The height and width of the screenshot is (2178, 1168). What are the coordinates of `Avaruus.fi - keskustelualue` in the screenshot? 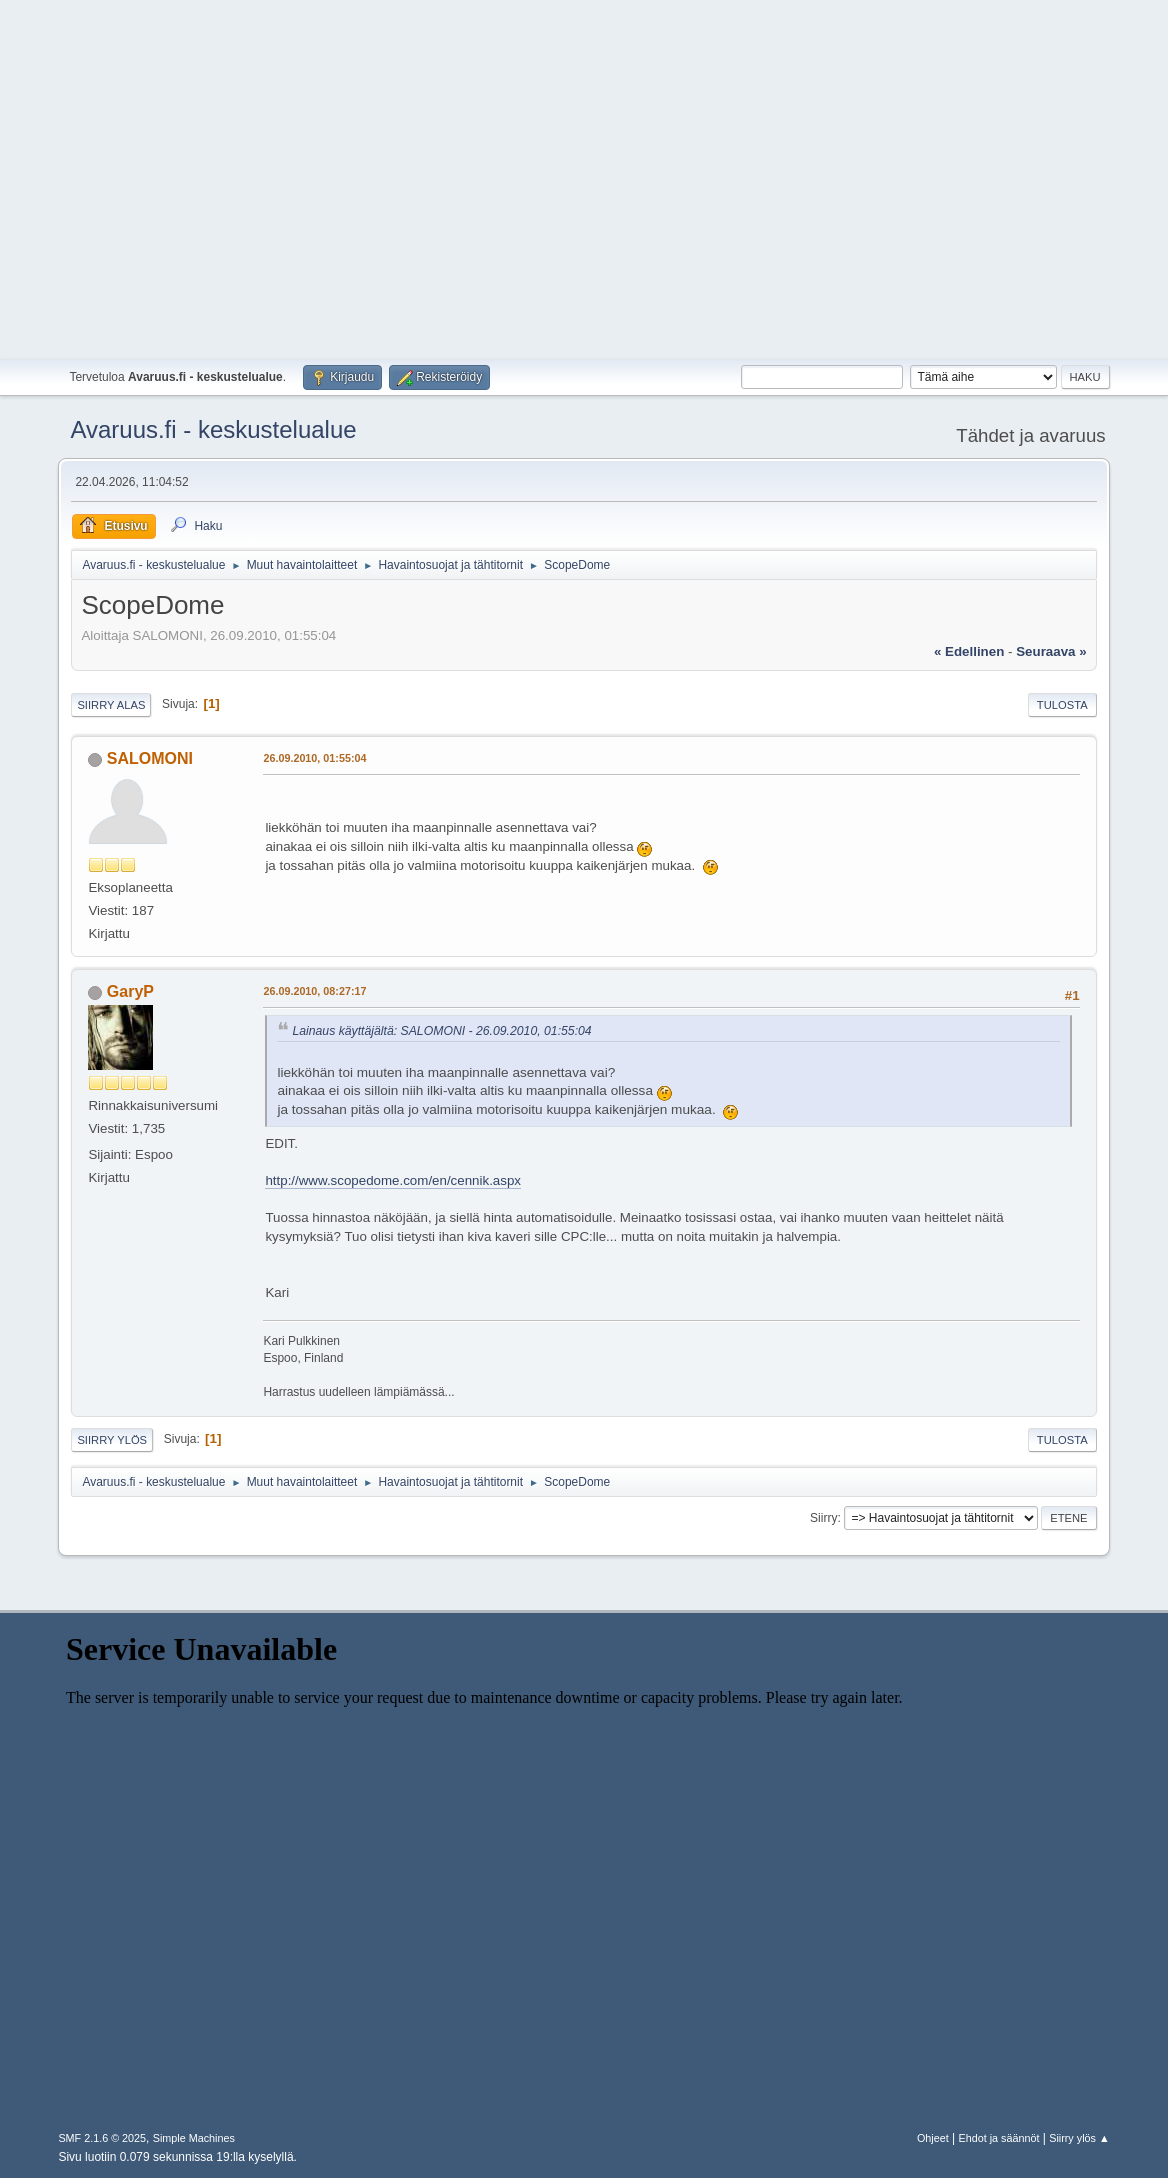 It's located at (213, 429).